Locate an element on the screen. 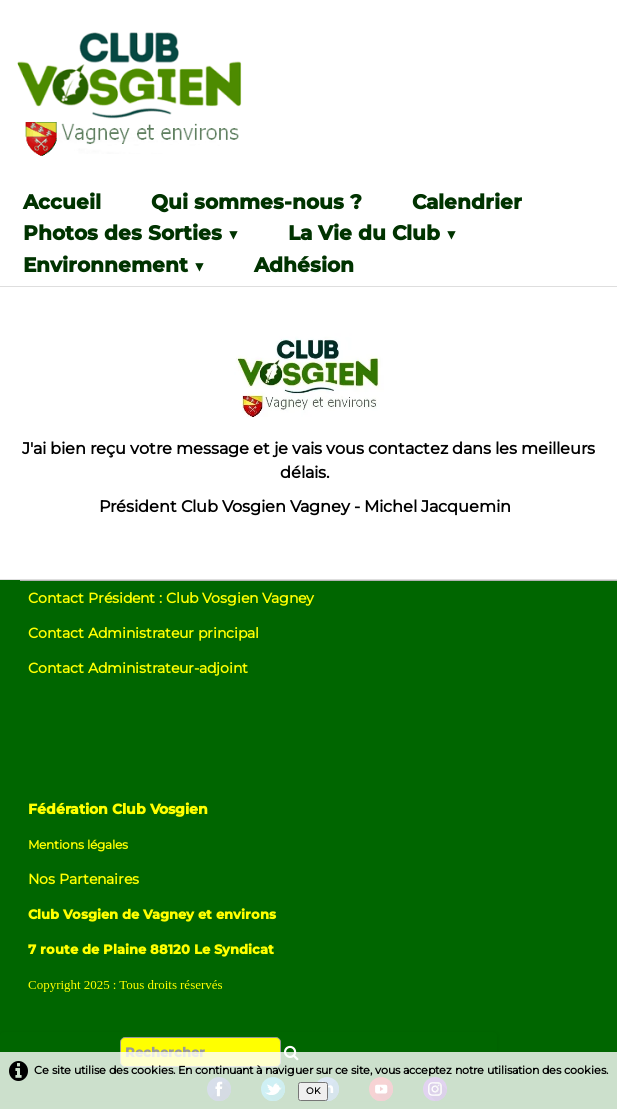 The image size is (617, 1109). Calendrier is located at coordinates (467, 202).